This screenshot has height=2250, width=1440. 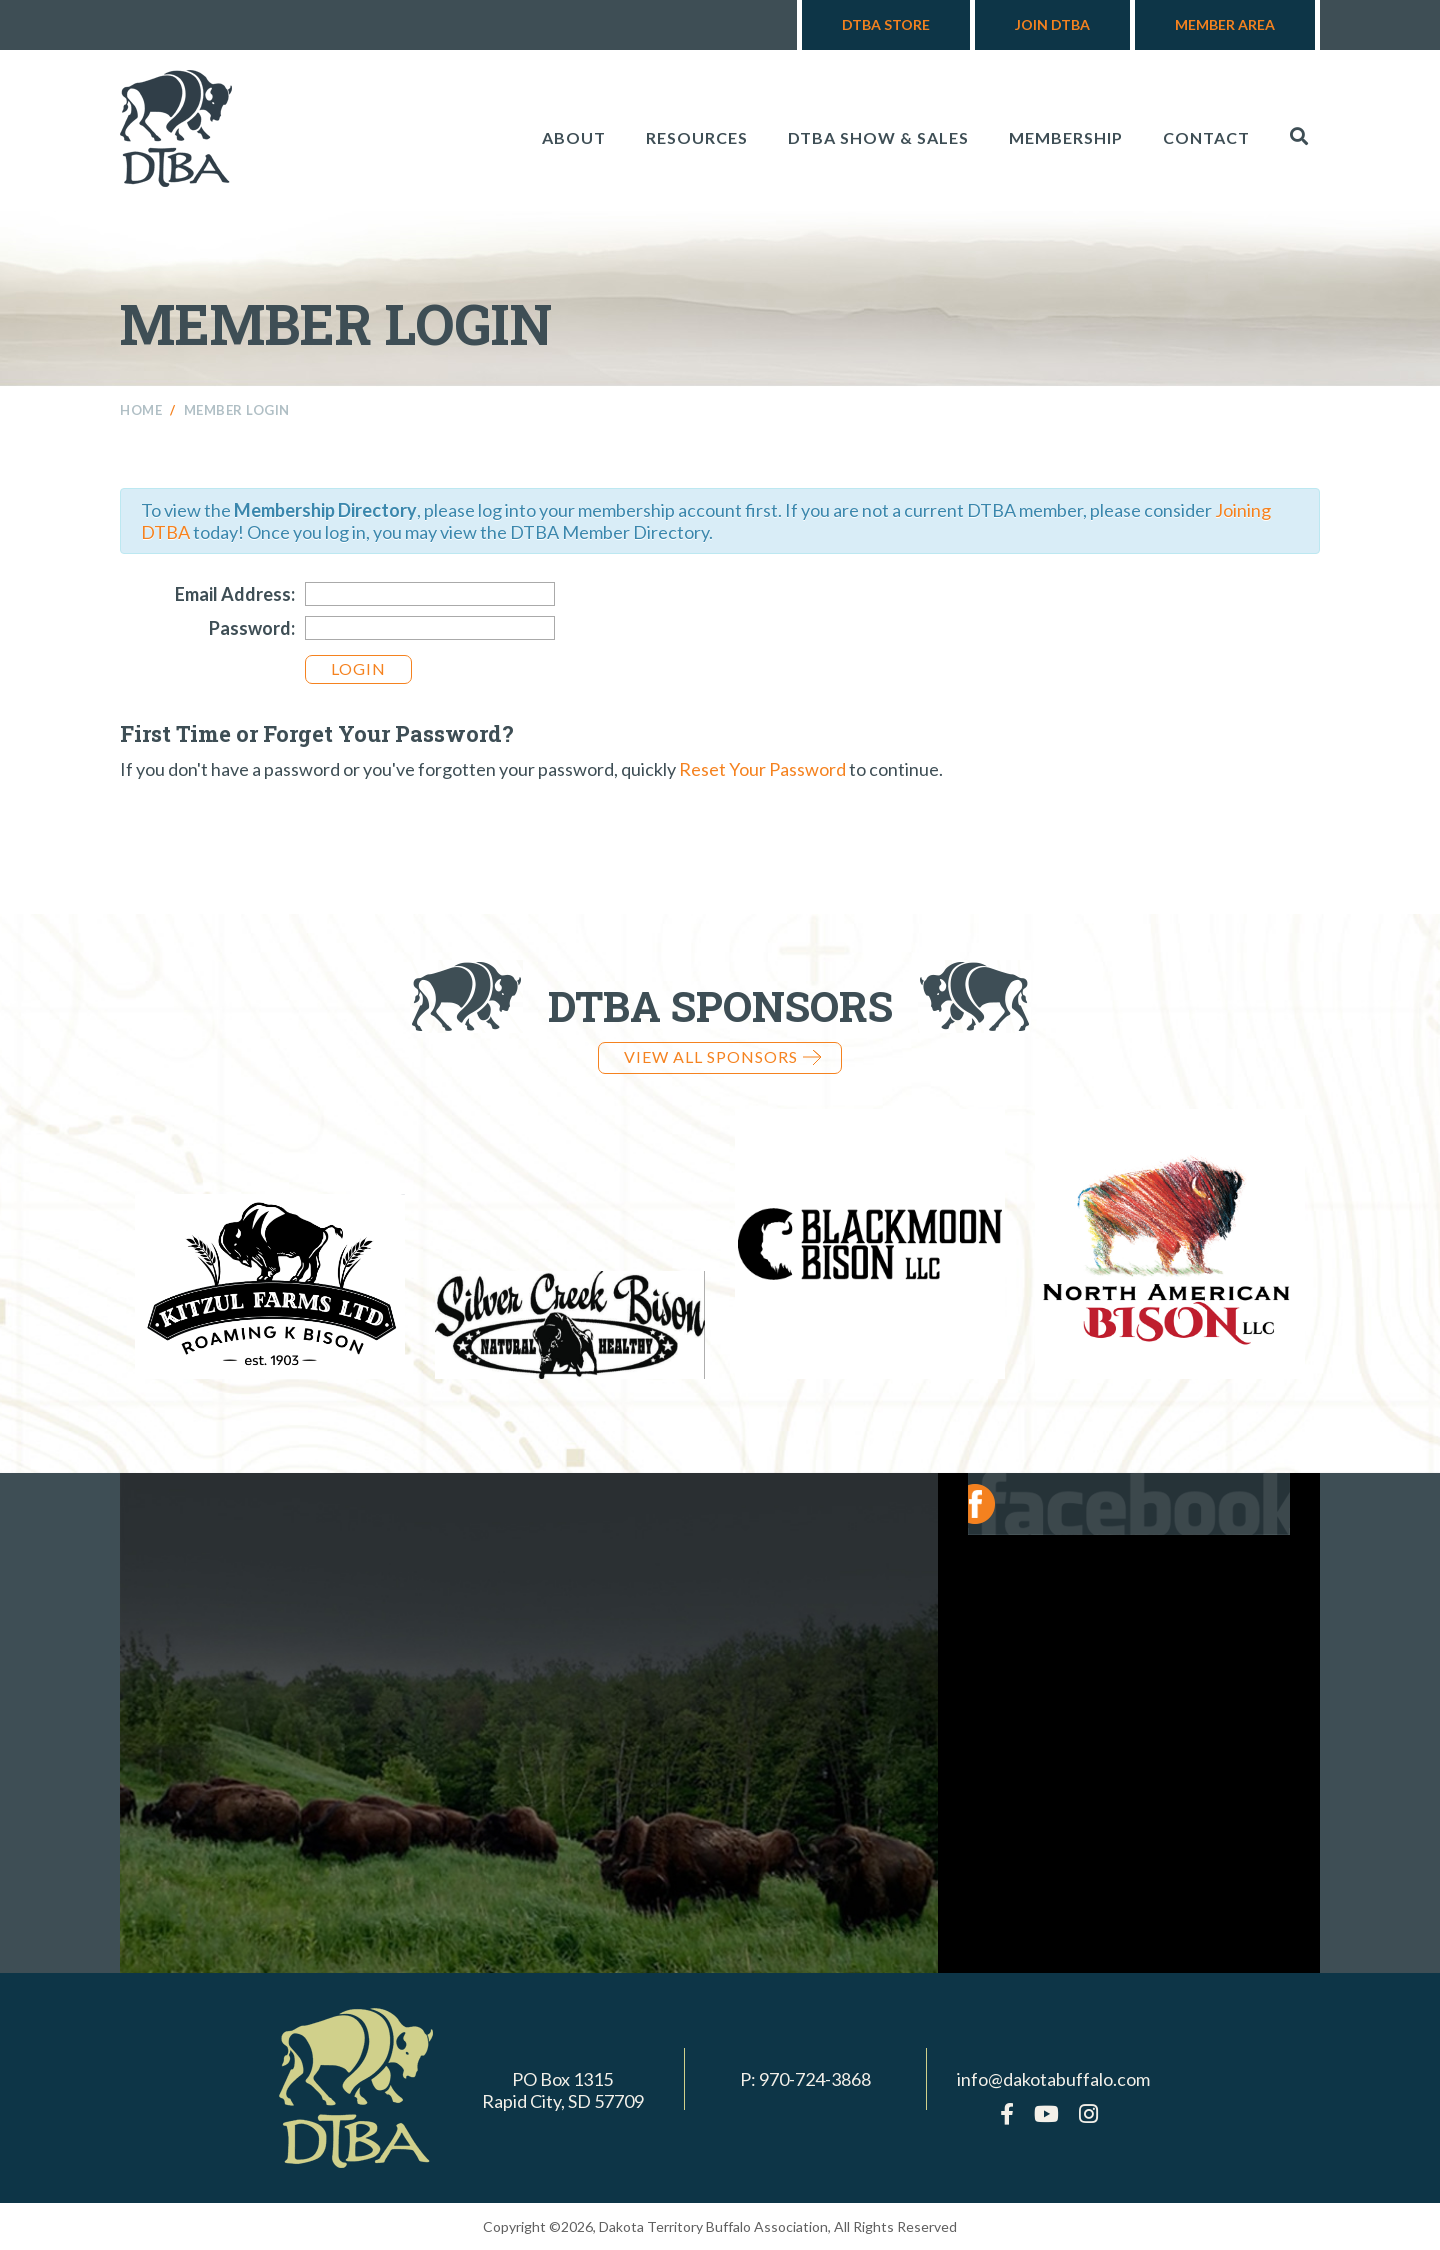 What do you see at coordinates (697, 137) in the screenshot?
I see `Resources` at bounding box center [697, 137].